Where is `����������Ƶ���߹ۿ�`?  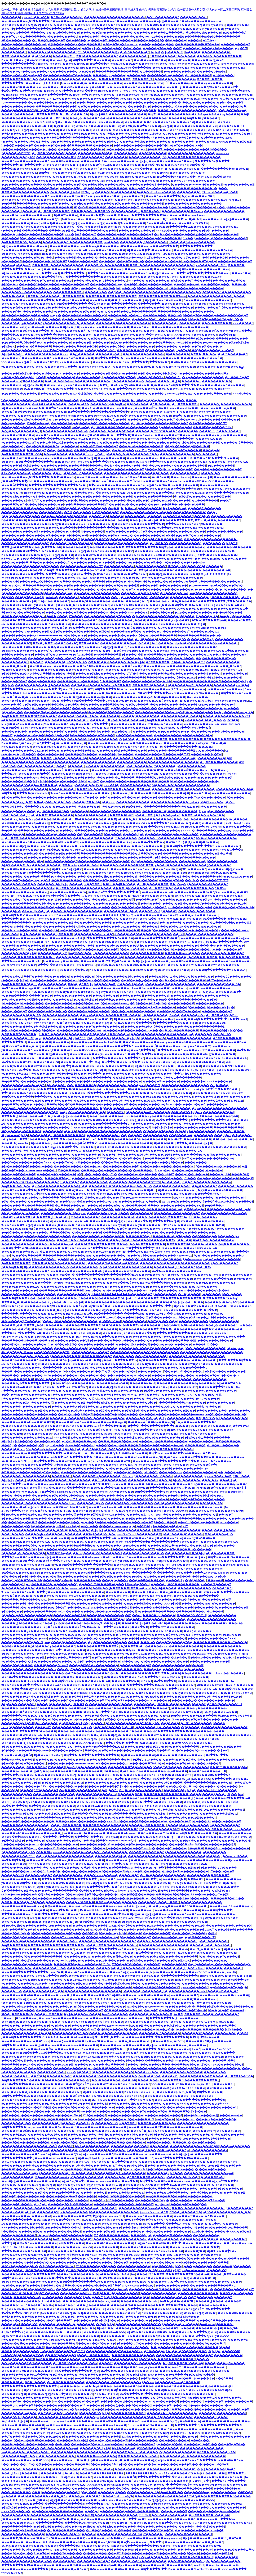
����������Ƶ���߹ۿ� is located at coordinates (195, 125).